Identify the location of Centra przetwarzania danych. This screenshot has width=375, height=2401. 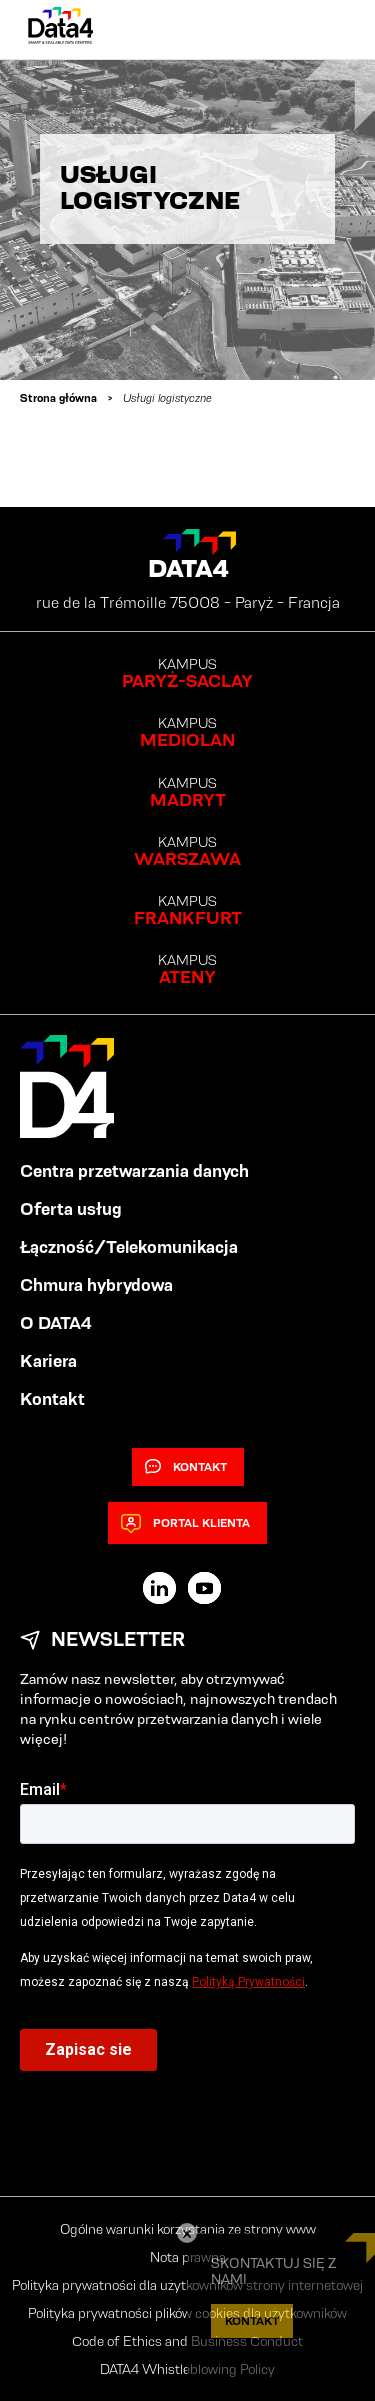
(134, 1171).